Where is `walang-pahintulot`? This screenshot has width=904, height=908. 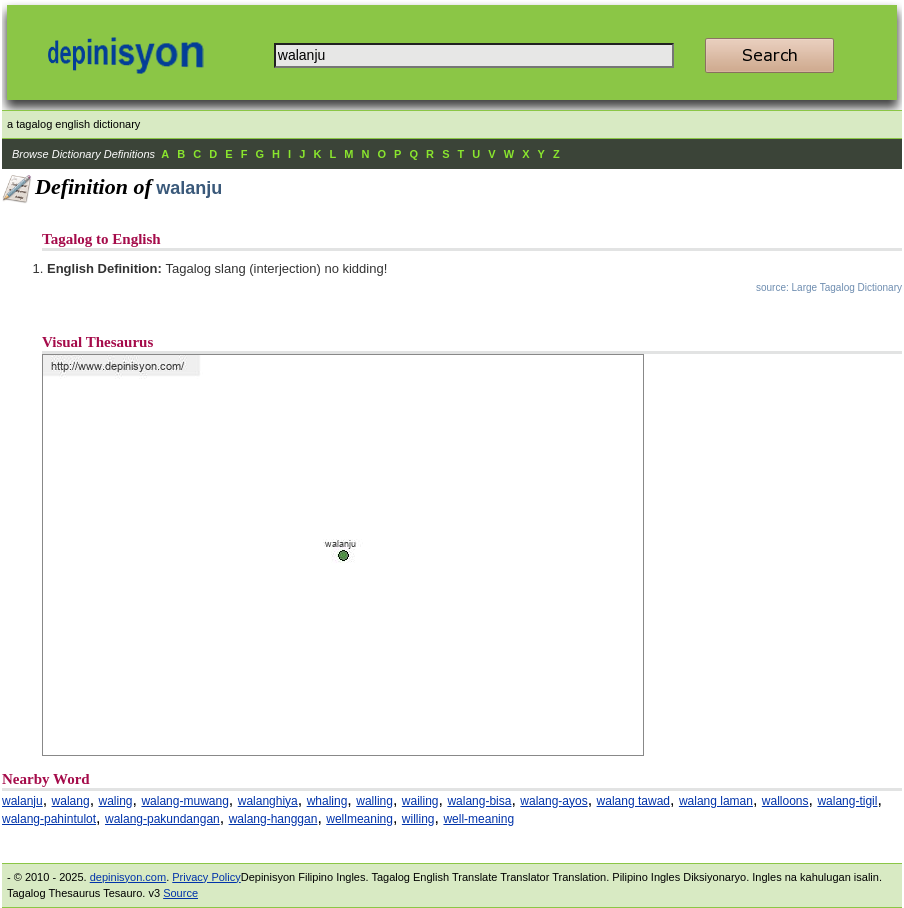
walang-pahintulot is located at coordinates (49, 819).